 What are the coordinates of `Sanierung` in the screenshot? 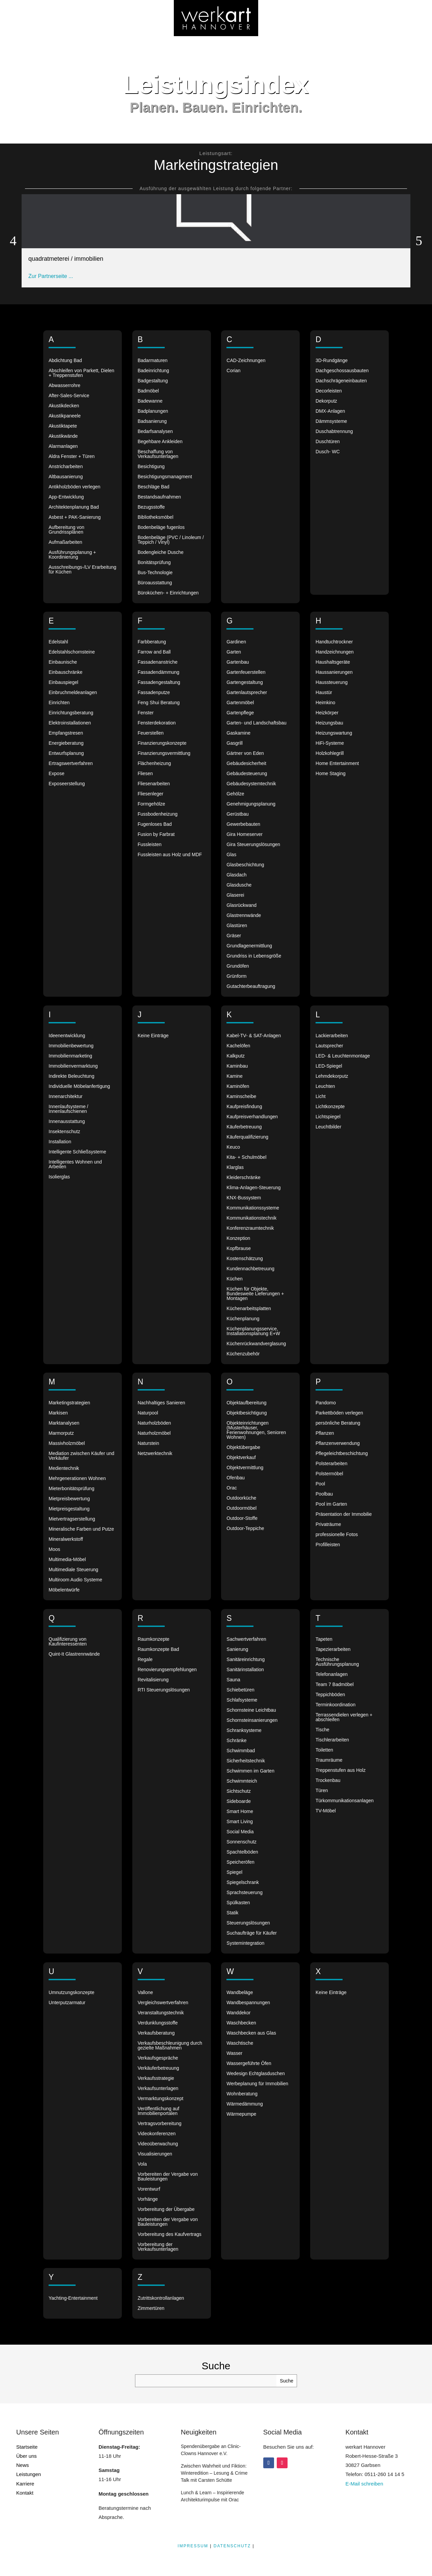 It's located at (237, 1649).